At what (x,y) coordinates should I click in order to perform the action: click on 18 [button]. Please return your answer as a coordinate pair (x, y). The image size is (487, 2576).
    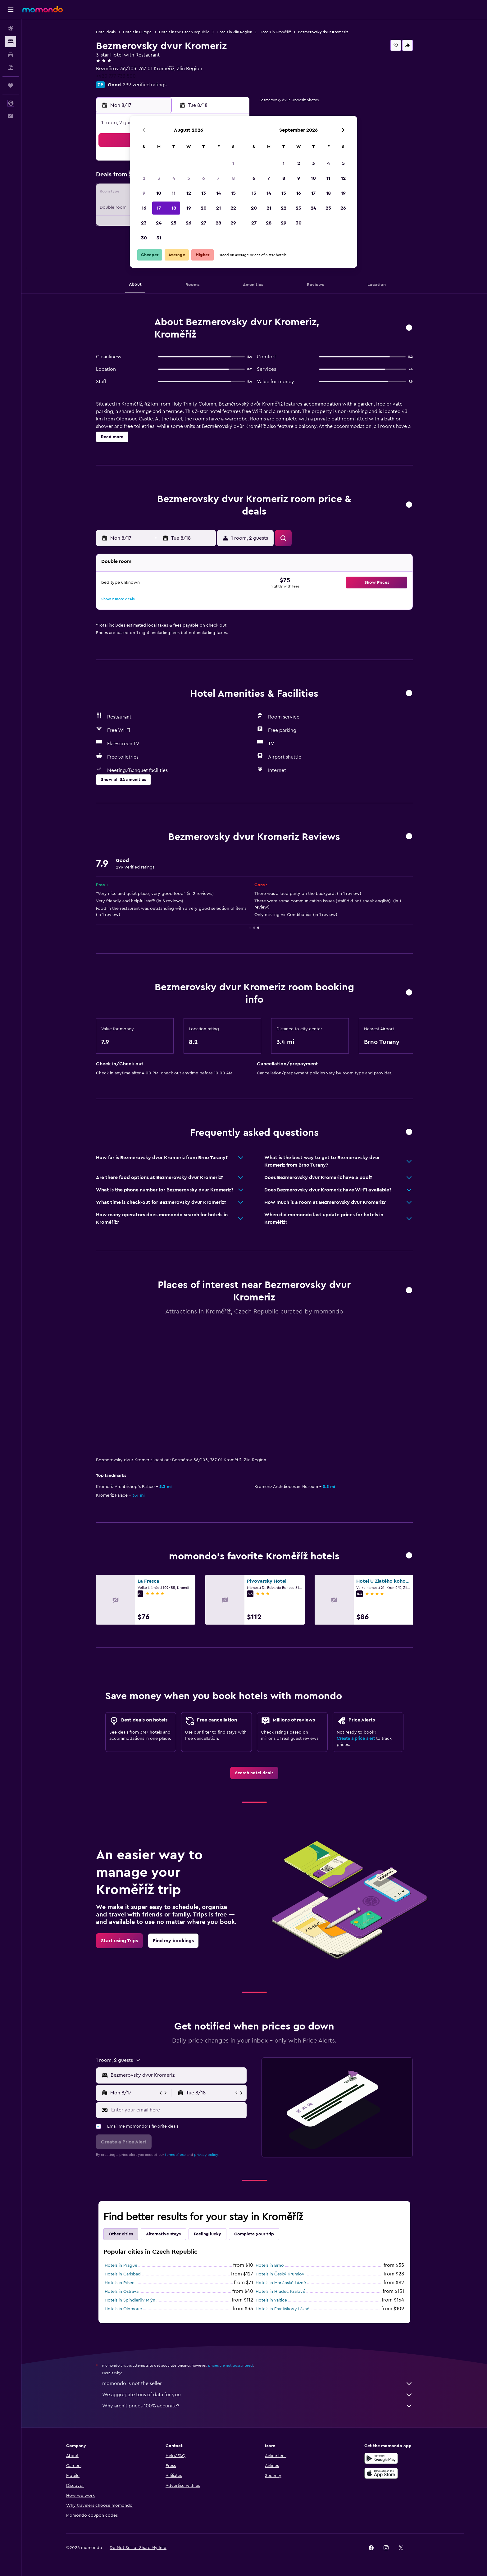
    Looking at the image, I should click on (173, 208).